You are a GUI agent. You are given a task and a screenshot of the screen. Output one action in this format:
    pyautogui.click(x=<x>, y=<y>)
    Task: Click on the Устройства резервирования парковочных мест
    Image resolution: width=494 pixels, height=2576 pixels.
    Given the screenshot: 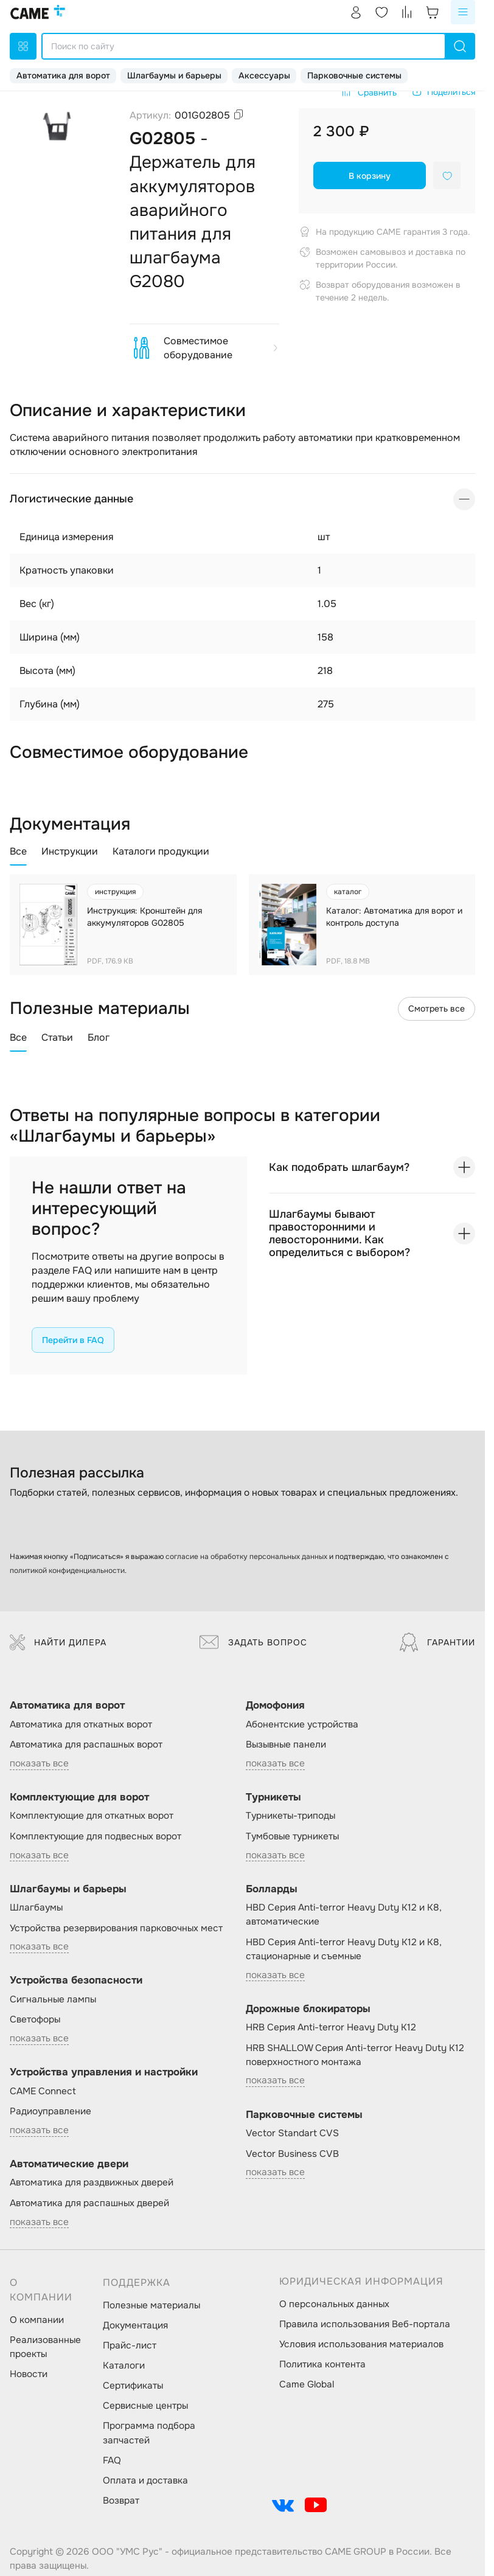 What is the action you would take?
    pyautogui.click(x=116, y=1928)
    